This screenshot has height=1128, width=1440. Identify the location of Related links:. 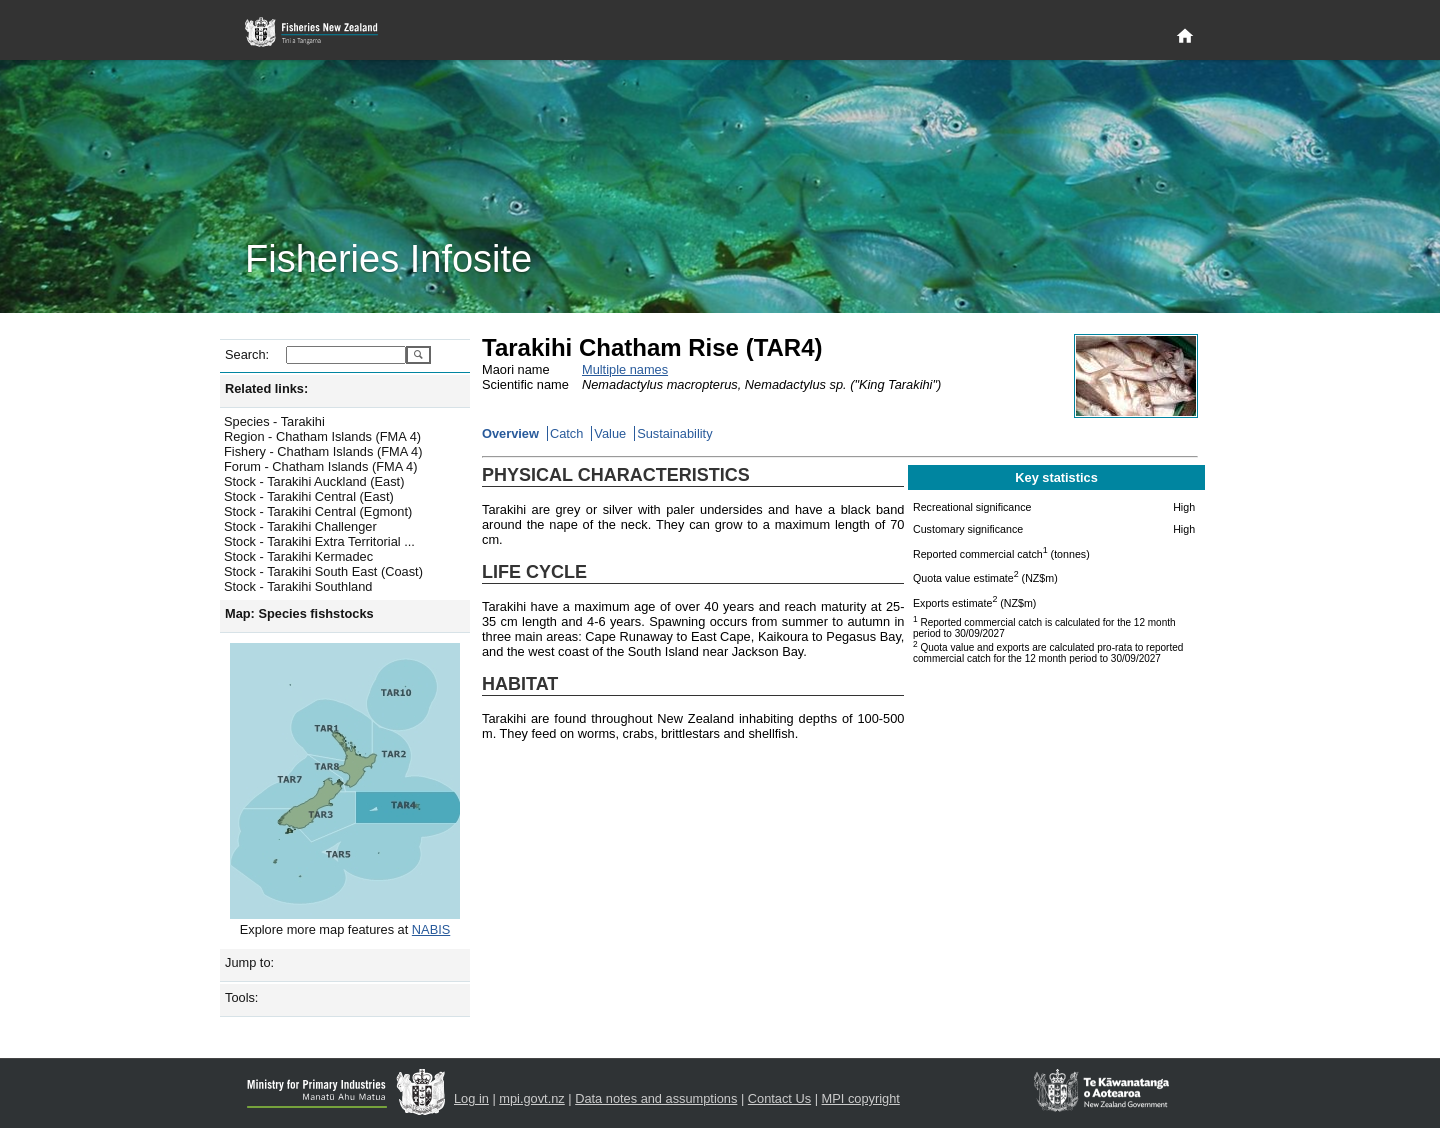
(266, 388).